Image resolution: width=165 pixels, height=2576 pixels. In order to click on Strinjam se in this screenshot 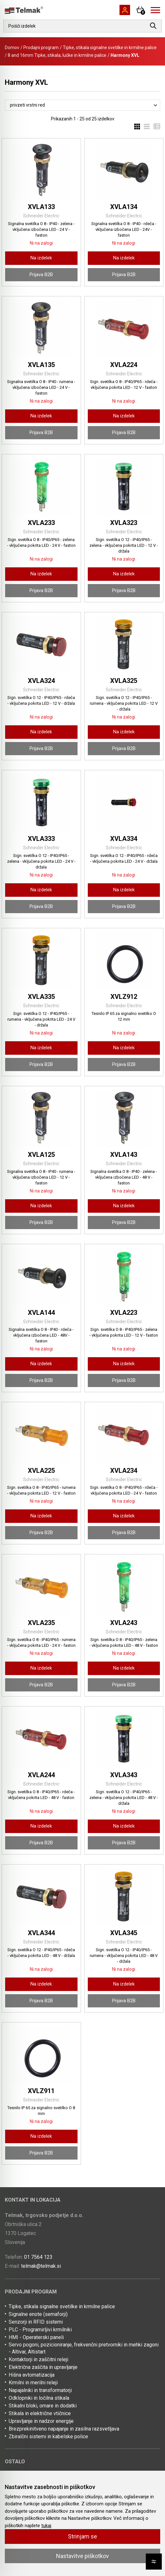, I will do `click(82, 2536)`.